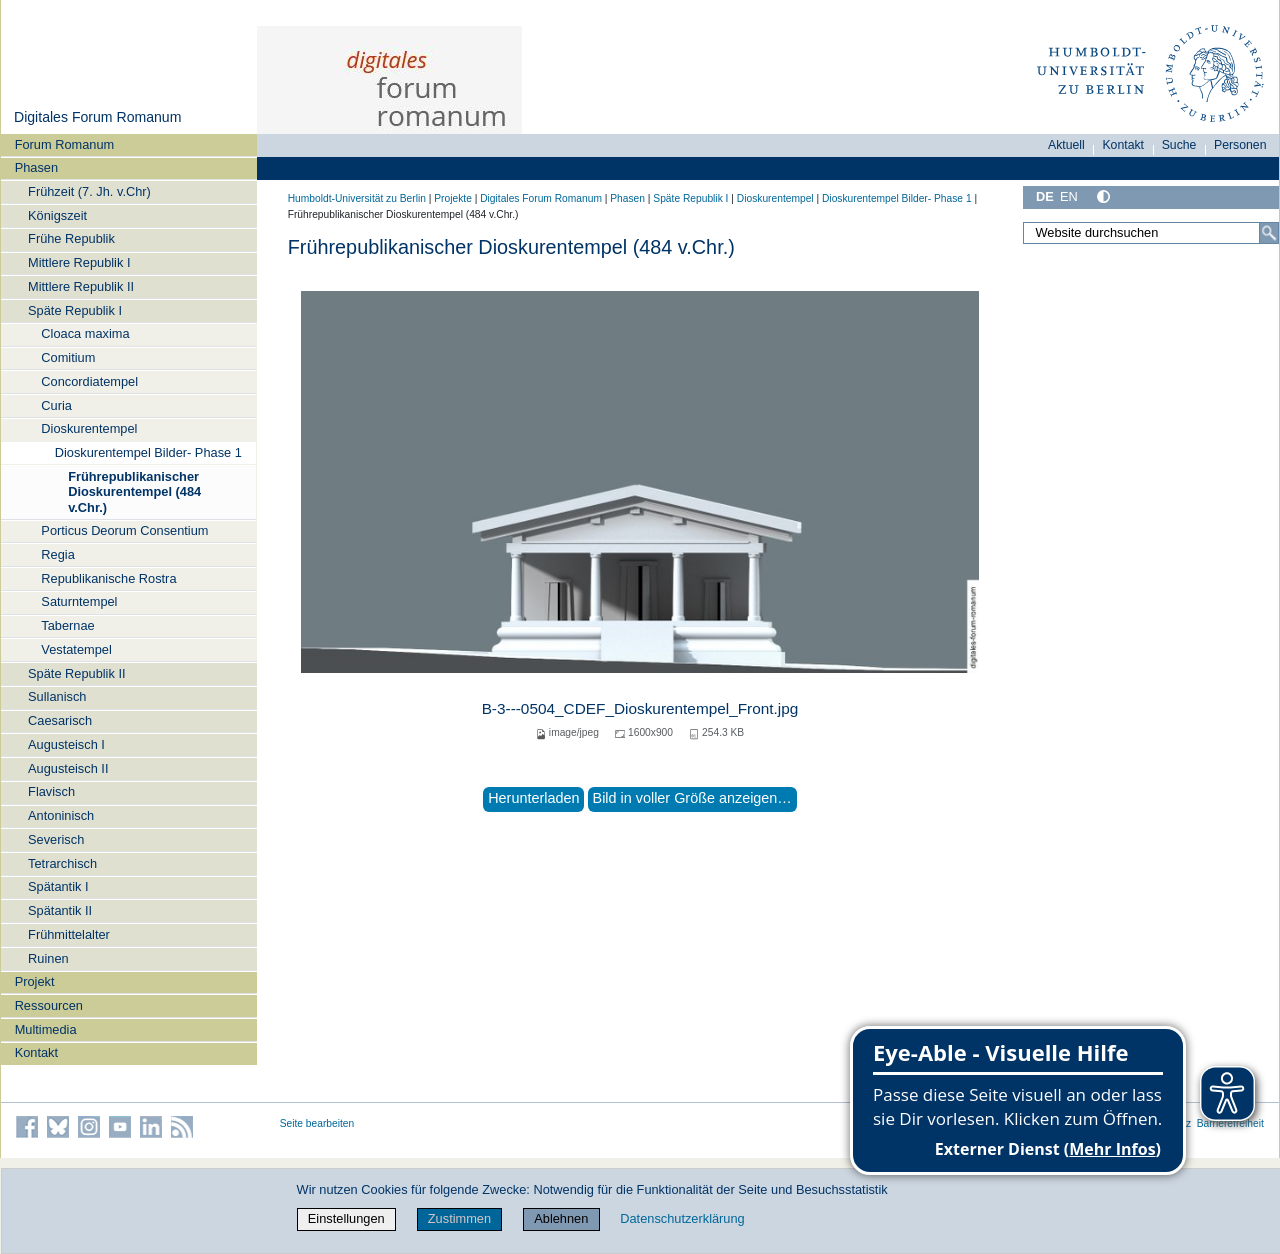 The height and width of the screenshot is (1254, 1280). Describe the element at coordinates (36, 167) in the screenshot. I see `Phasen` at that location.